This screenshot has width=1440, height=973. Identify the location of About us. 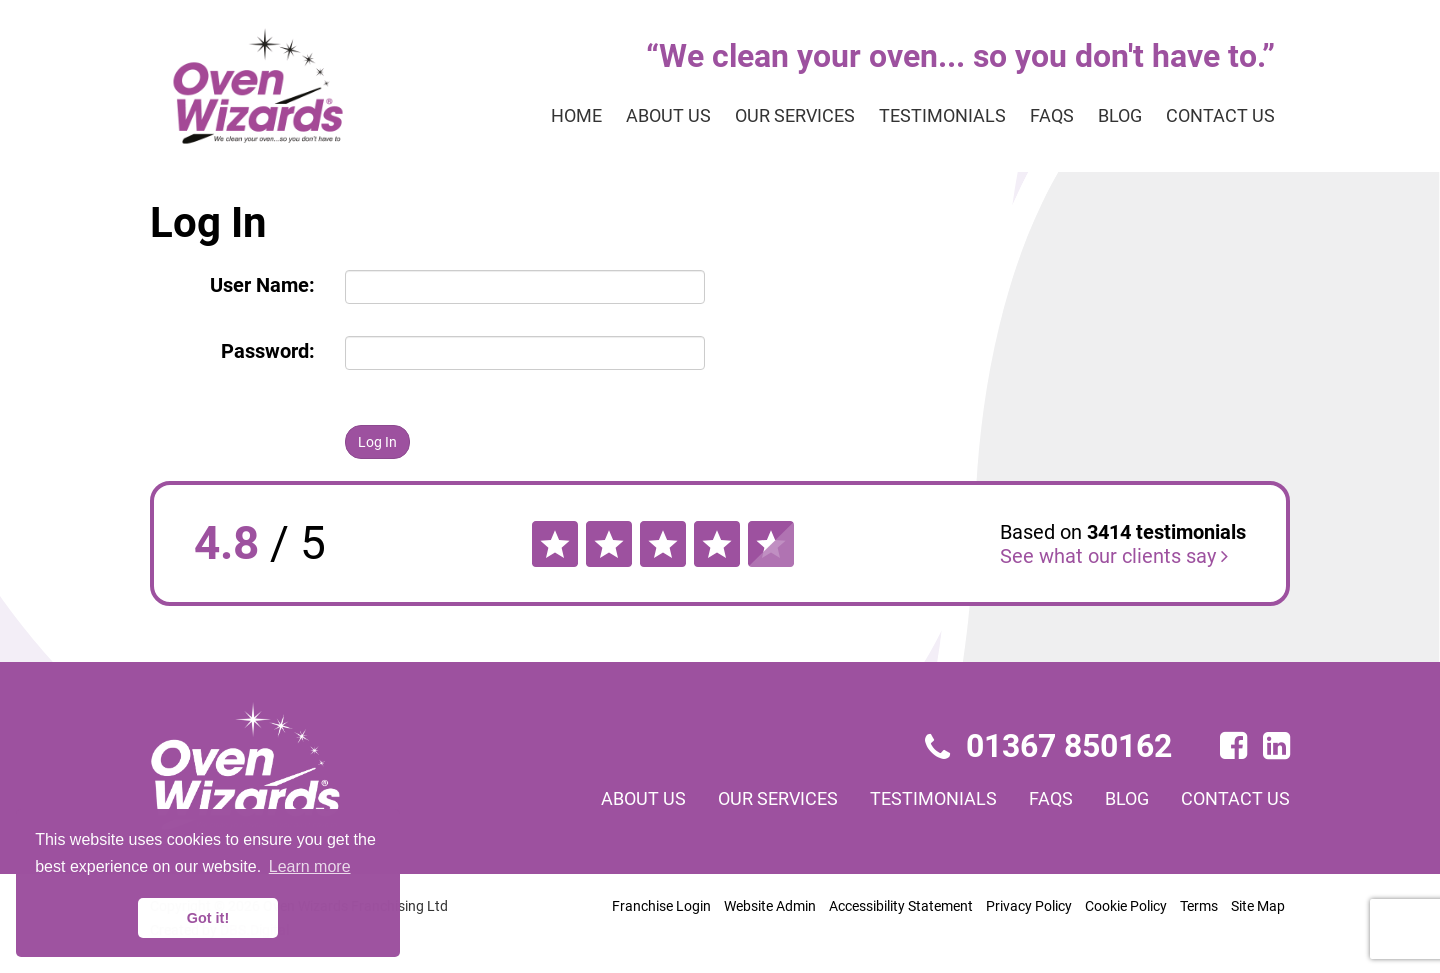
(668, 115).